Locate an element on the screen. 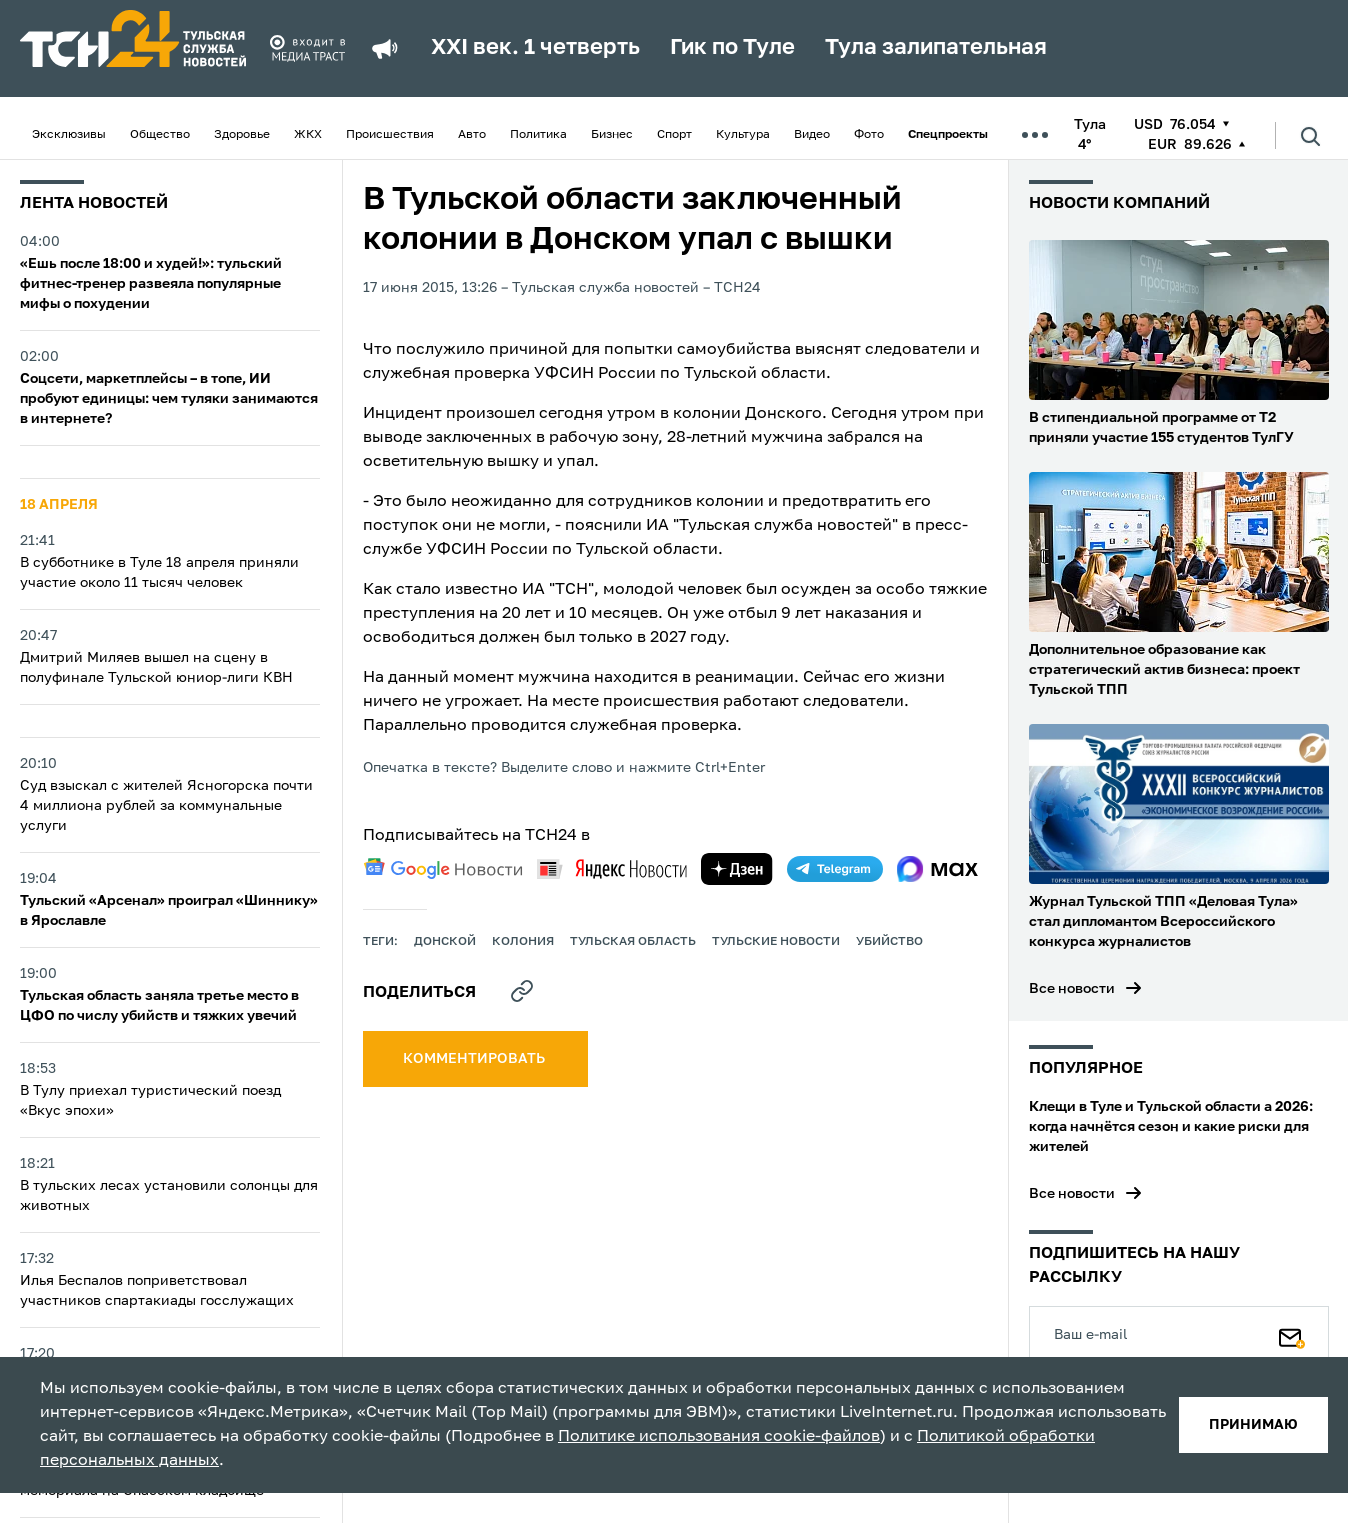  Тульская область is located at coordinates (633, 942).